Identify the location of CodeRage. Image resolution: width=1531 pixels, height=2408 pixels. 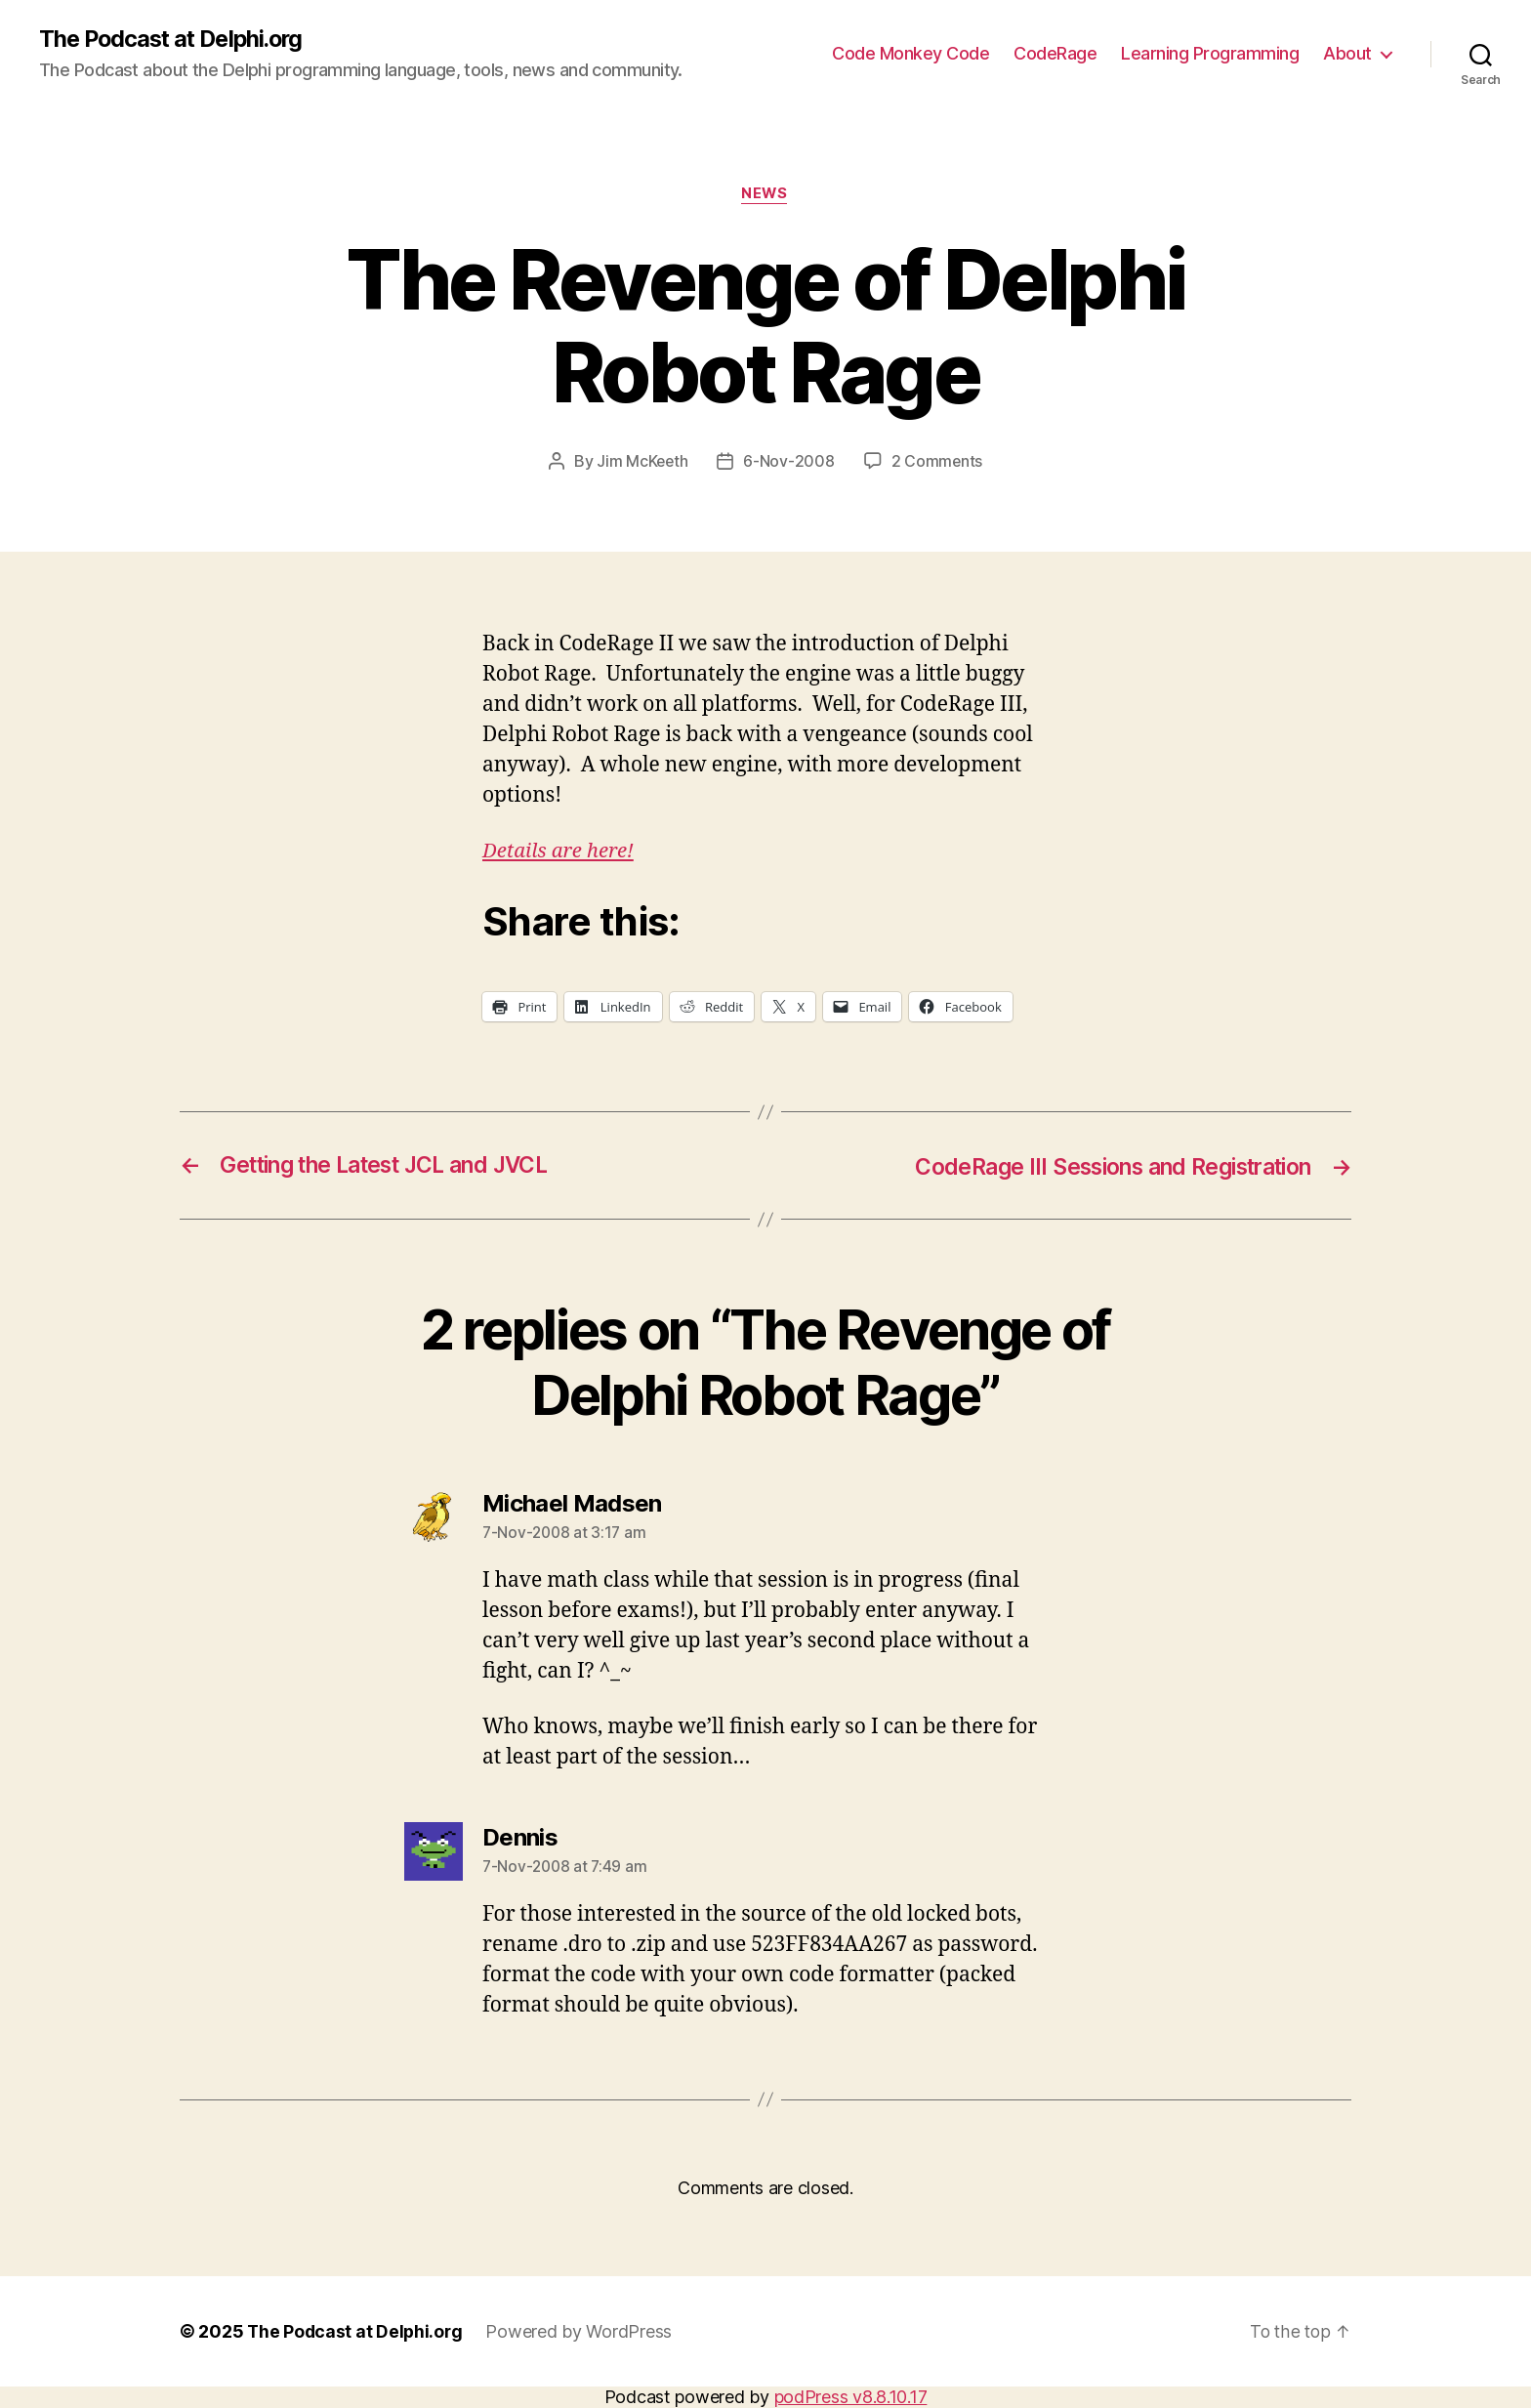
(1055, 54).